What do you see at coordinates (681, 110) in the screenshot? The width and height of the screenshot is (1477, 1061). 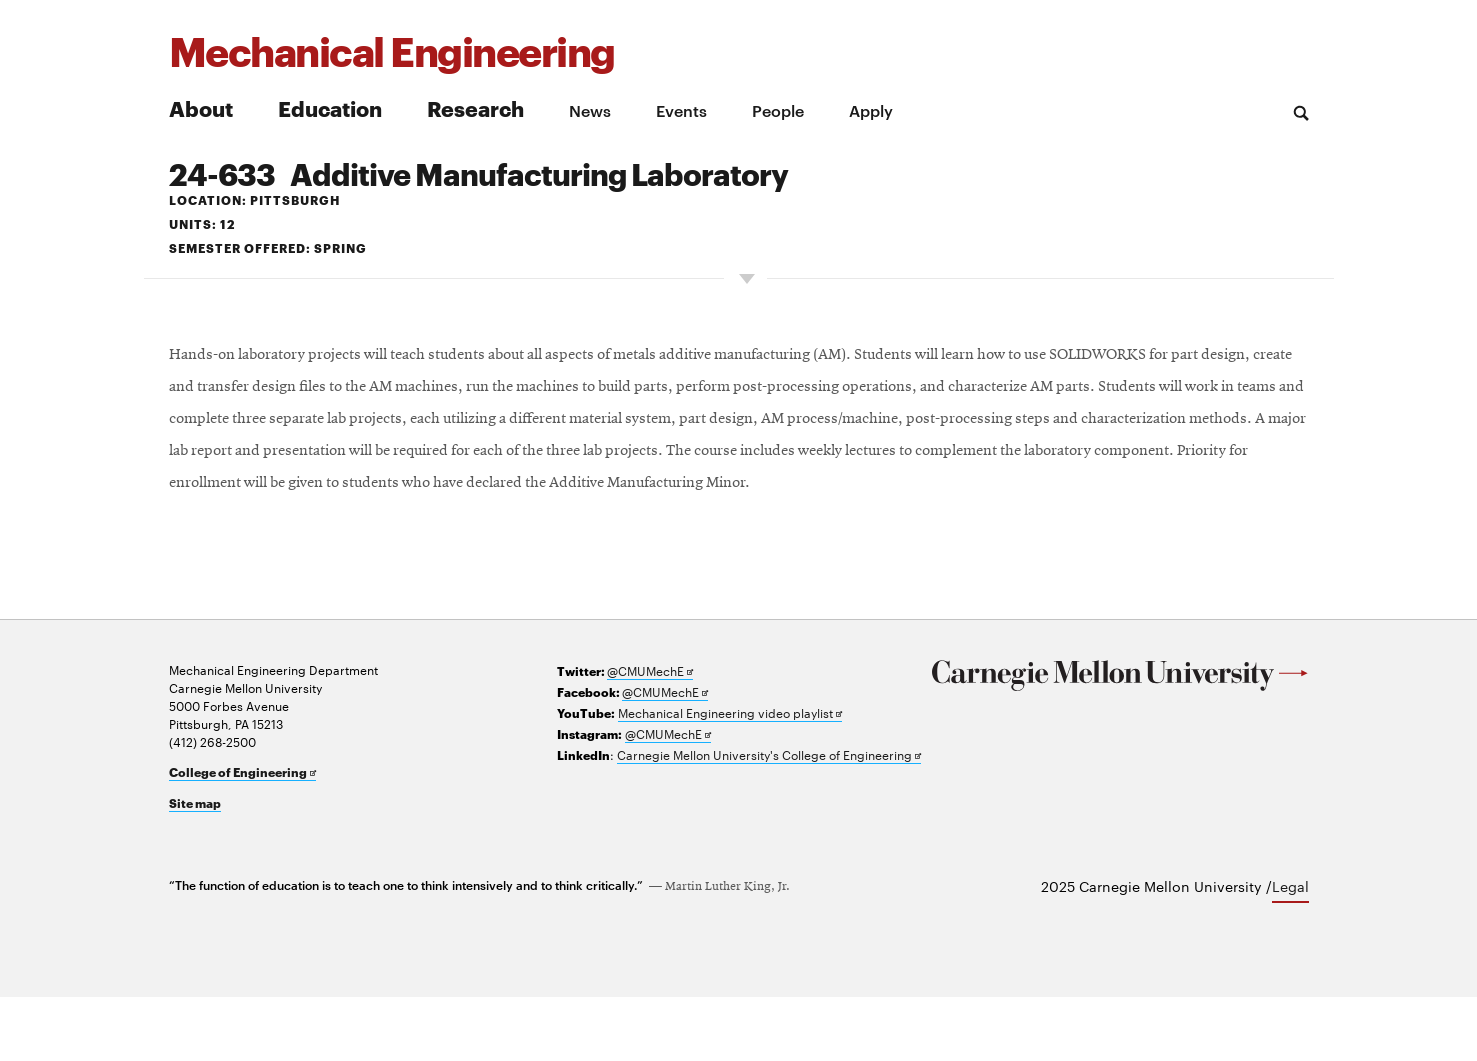 I see `Events` at bounding box center [681, 110].